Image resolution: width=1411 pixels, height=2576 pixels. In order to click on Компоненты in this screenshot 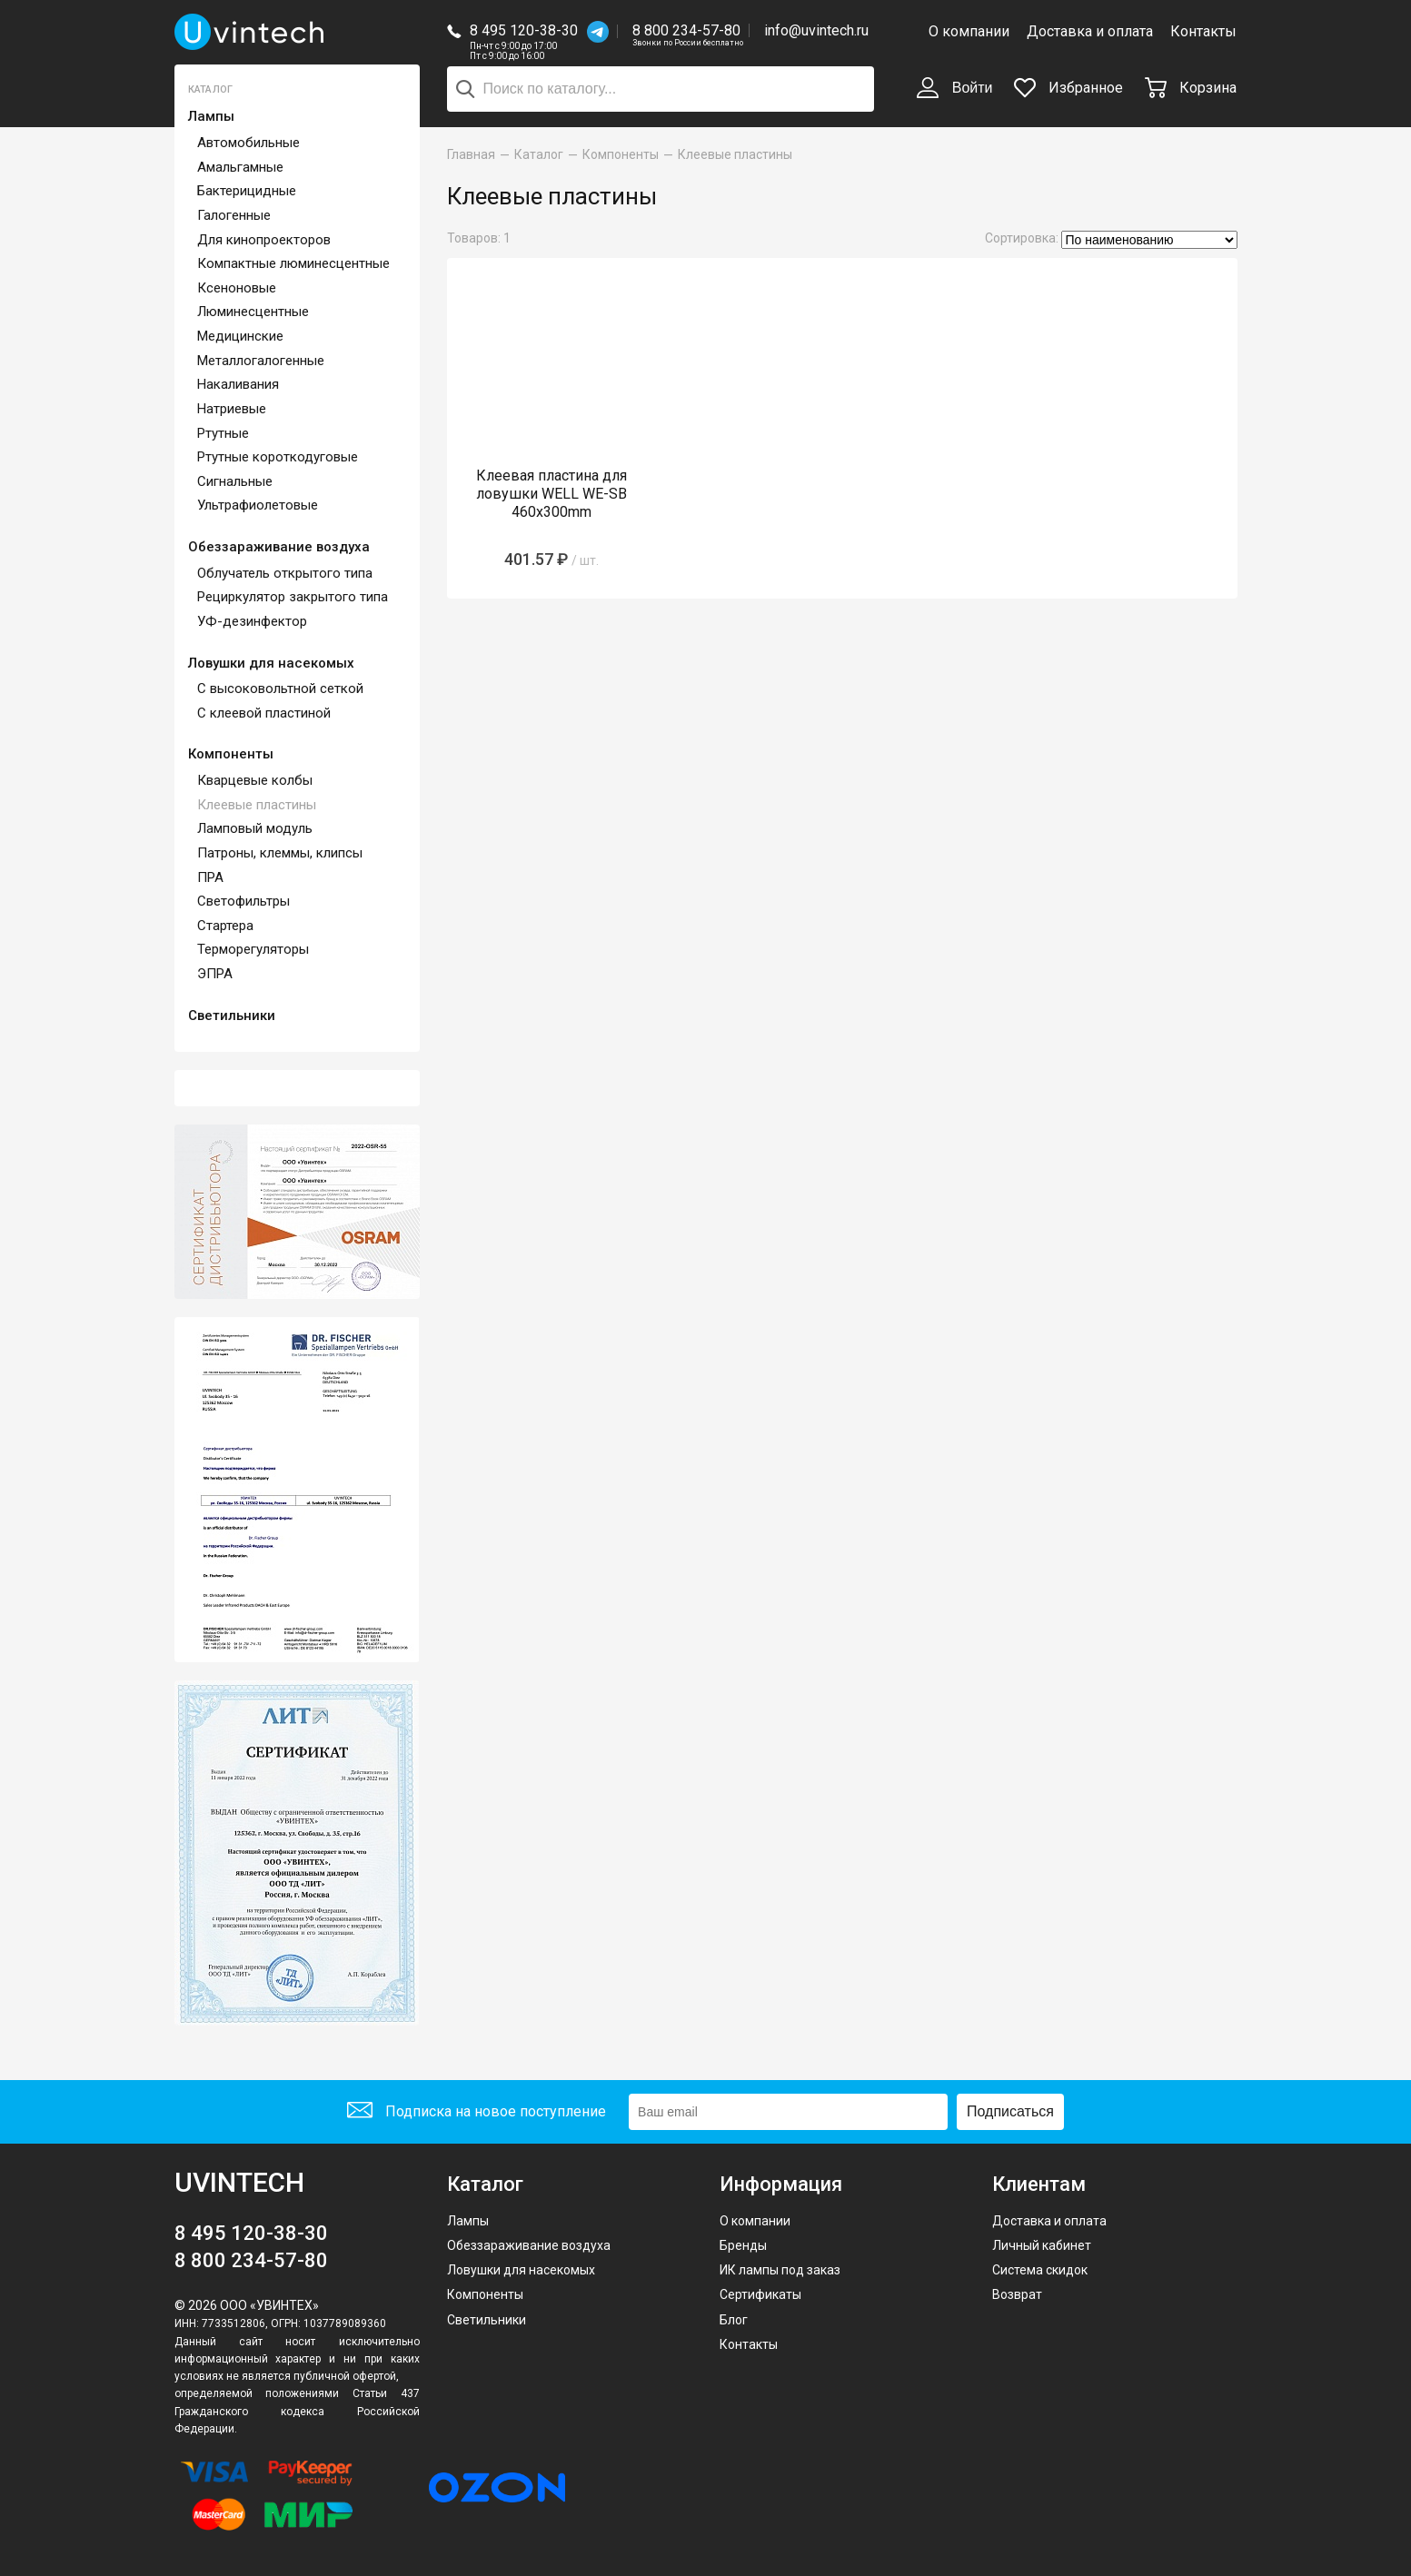, I will do `click(230, 754)`.